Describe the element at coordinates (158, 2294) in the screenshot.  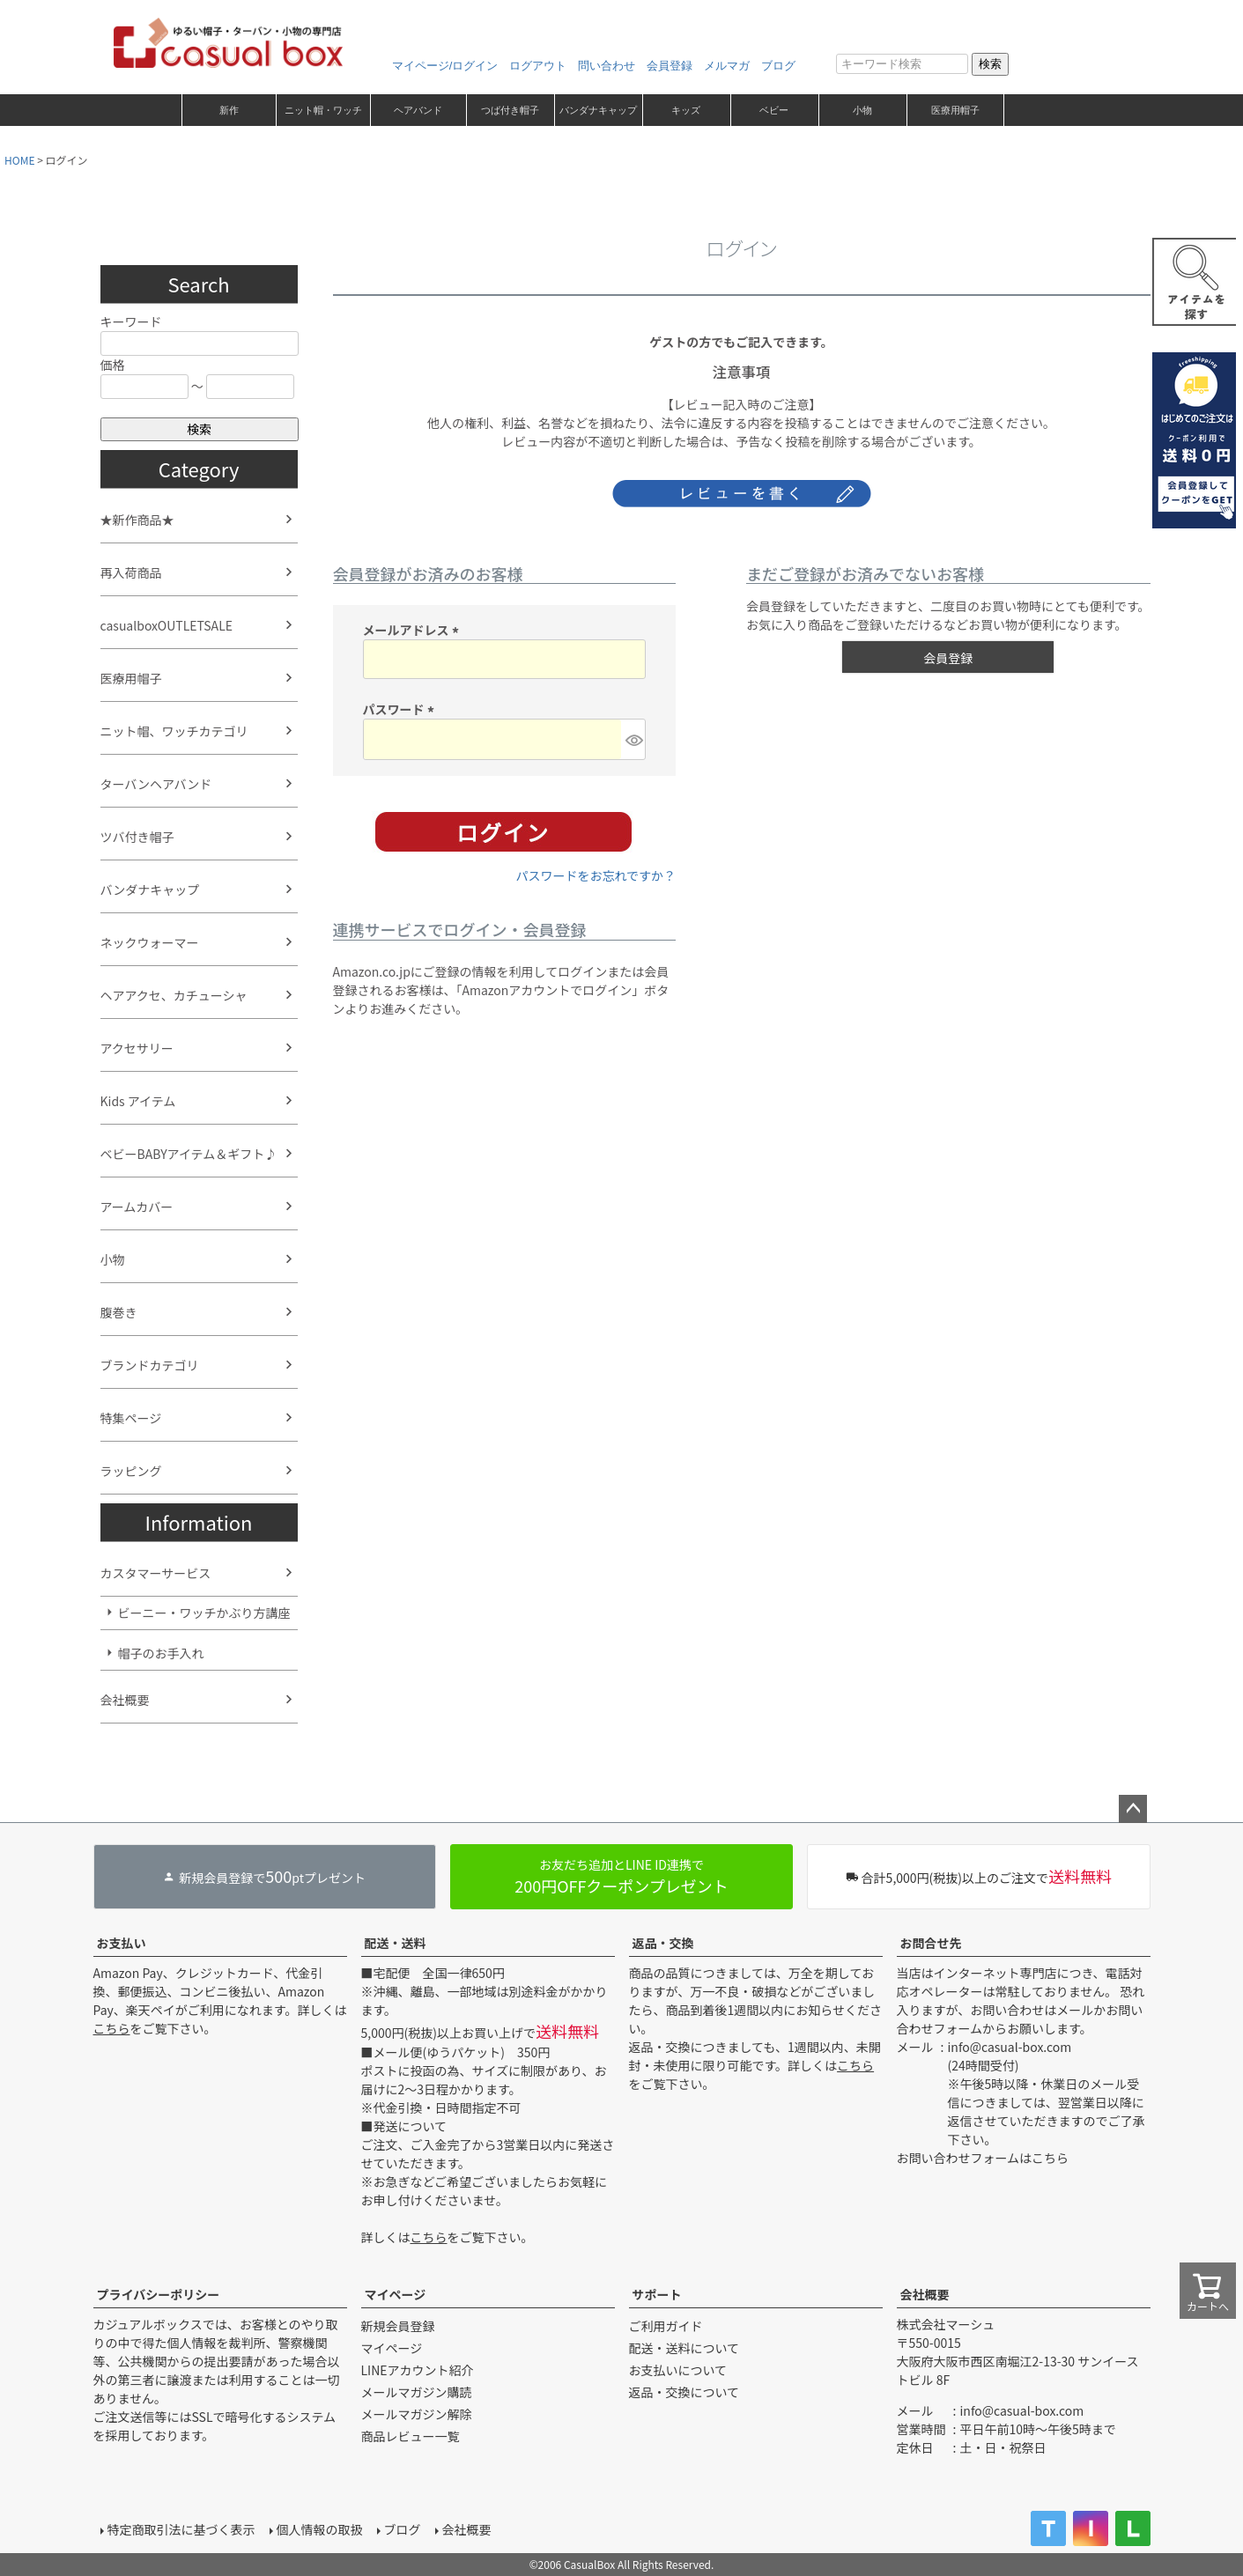
I see `プライバシーポリシー` at that location.